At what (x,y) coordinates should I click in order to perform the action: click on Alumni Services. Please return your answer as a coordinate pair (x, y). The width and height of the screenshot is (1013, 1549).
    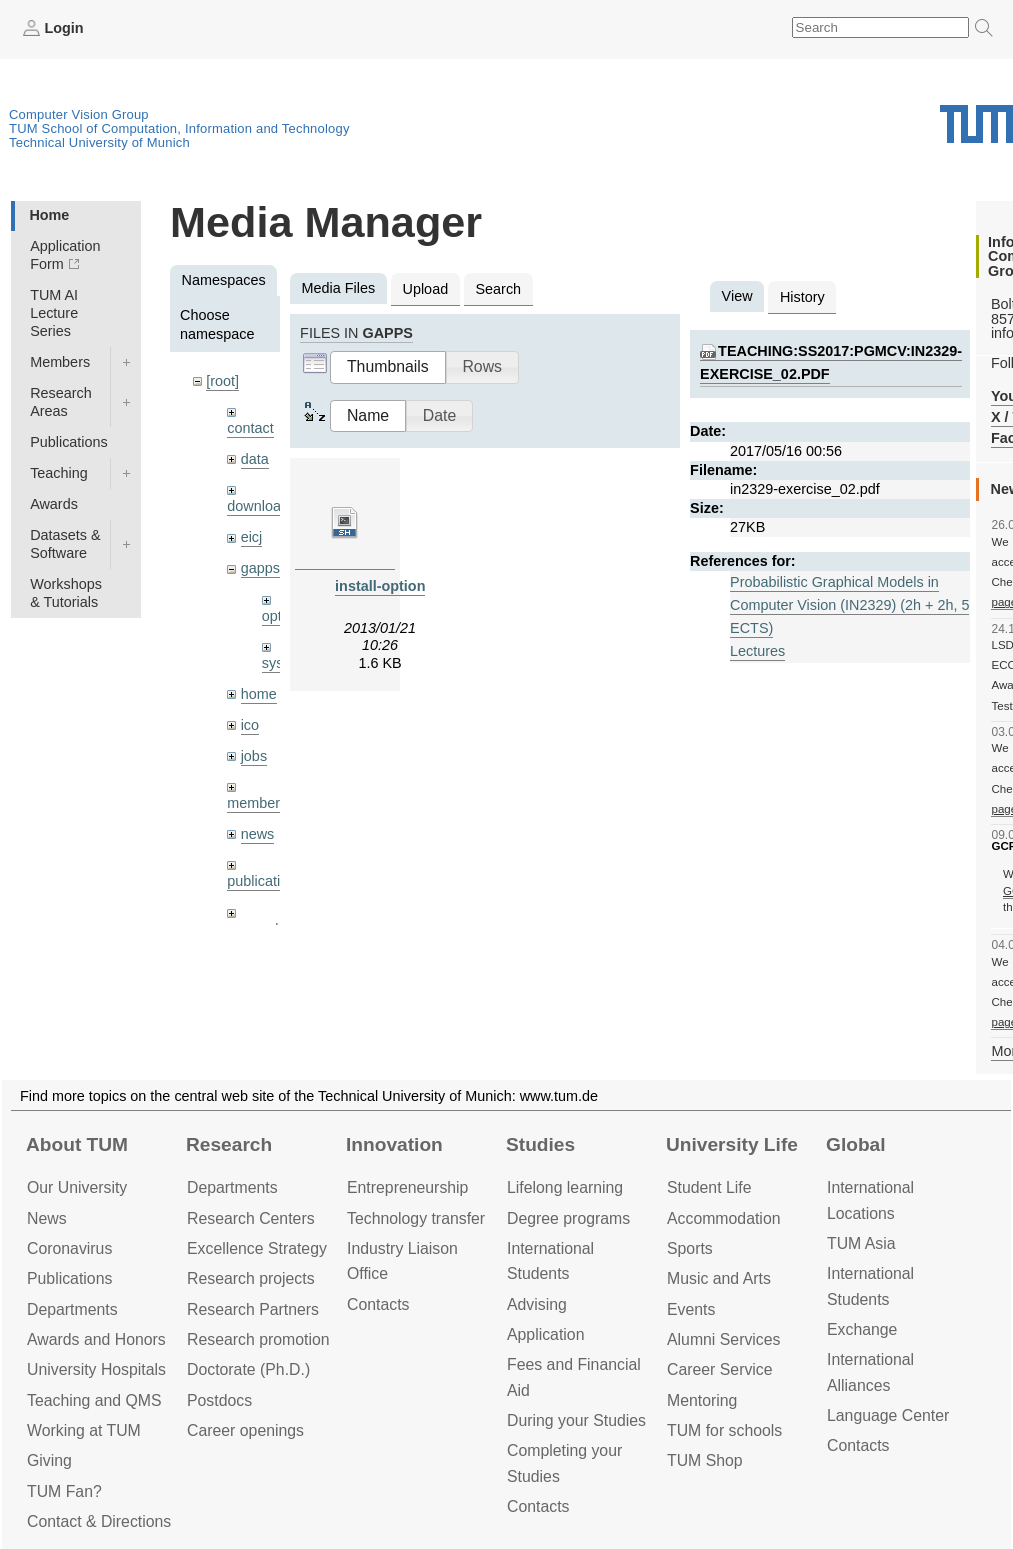
    Looking at the image, I should click on (723, 1339).